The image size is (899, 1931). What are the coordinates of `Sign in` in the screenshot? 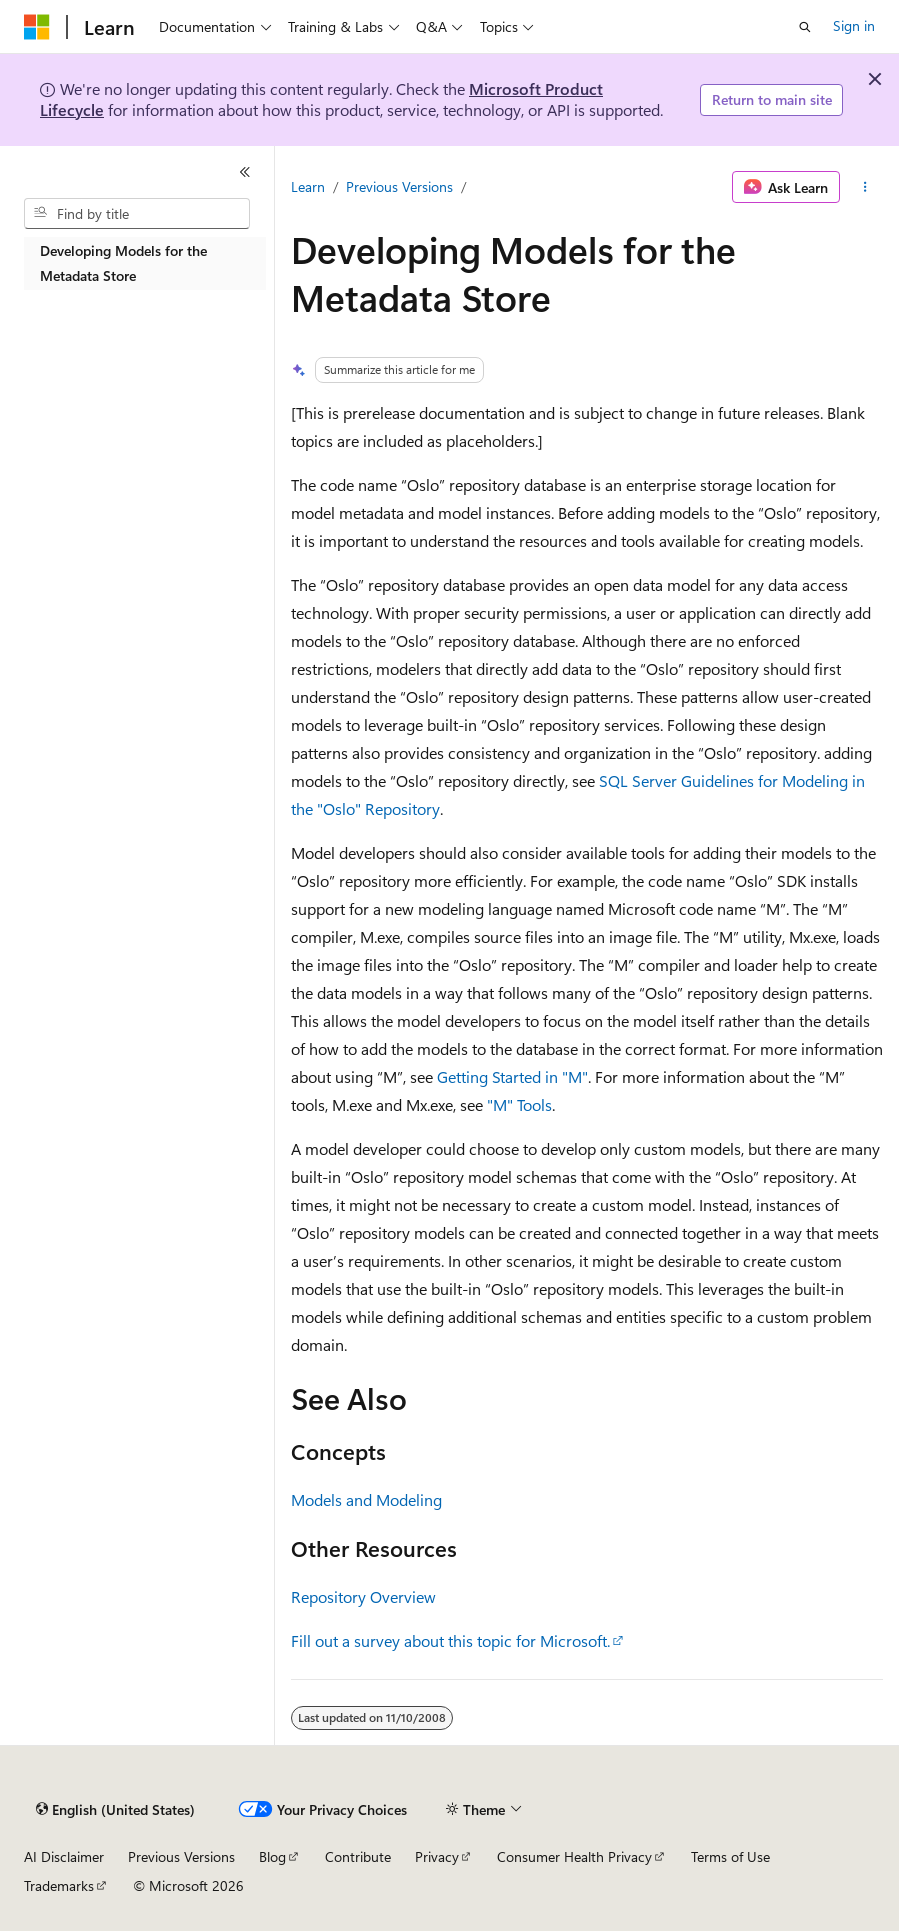 It's located at (854, 25).